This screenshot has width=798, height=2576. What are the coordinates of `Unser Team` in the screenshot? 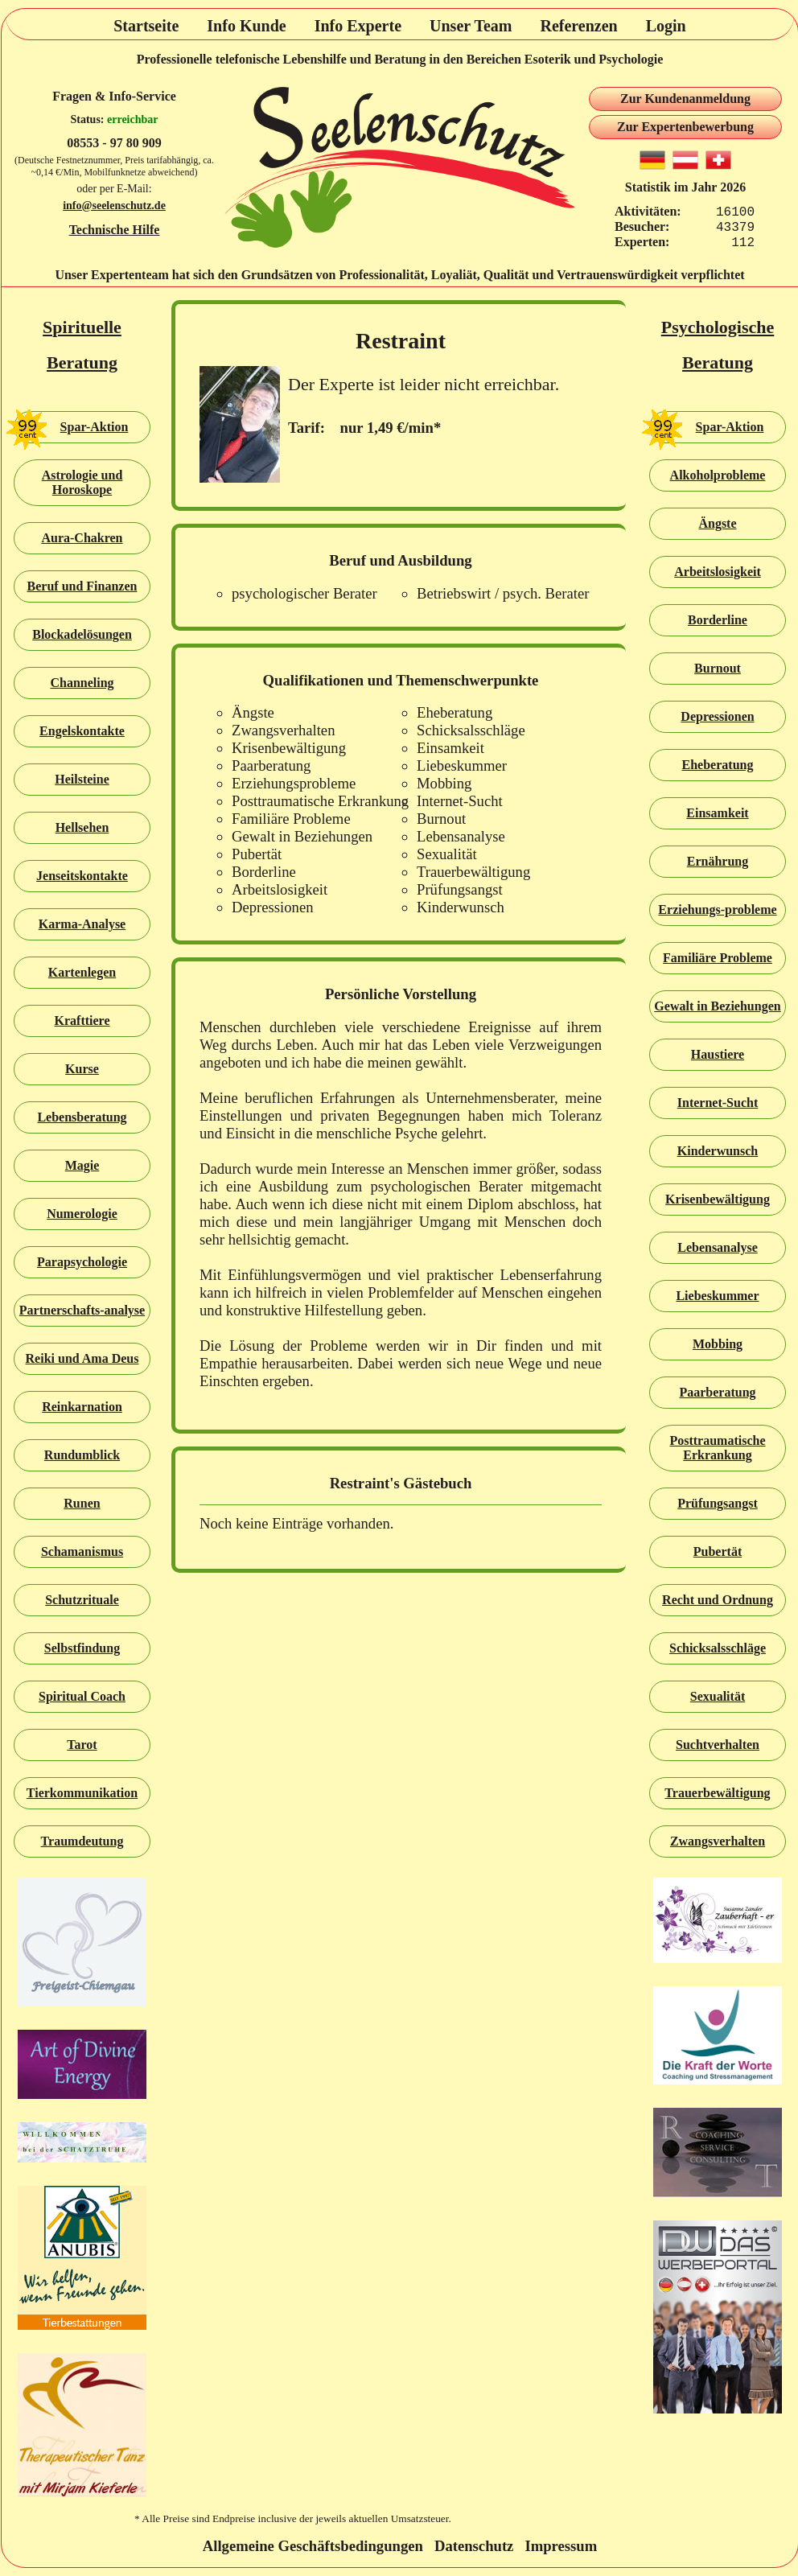 It's located at (471, 26).